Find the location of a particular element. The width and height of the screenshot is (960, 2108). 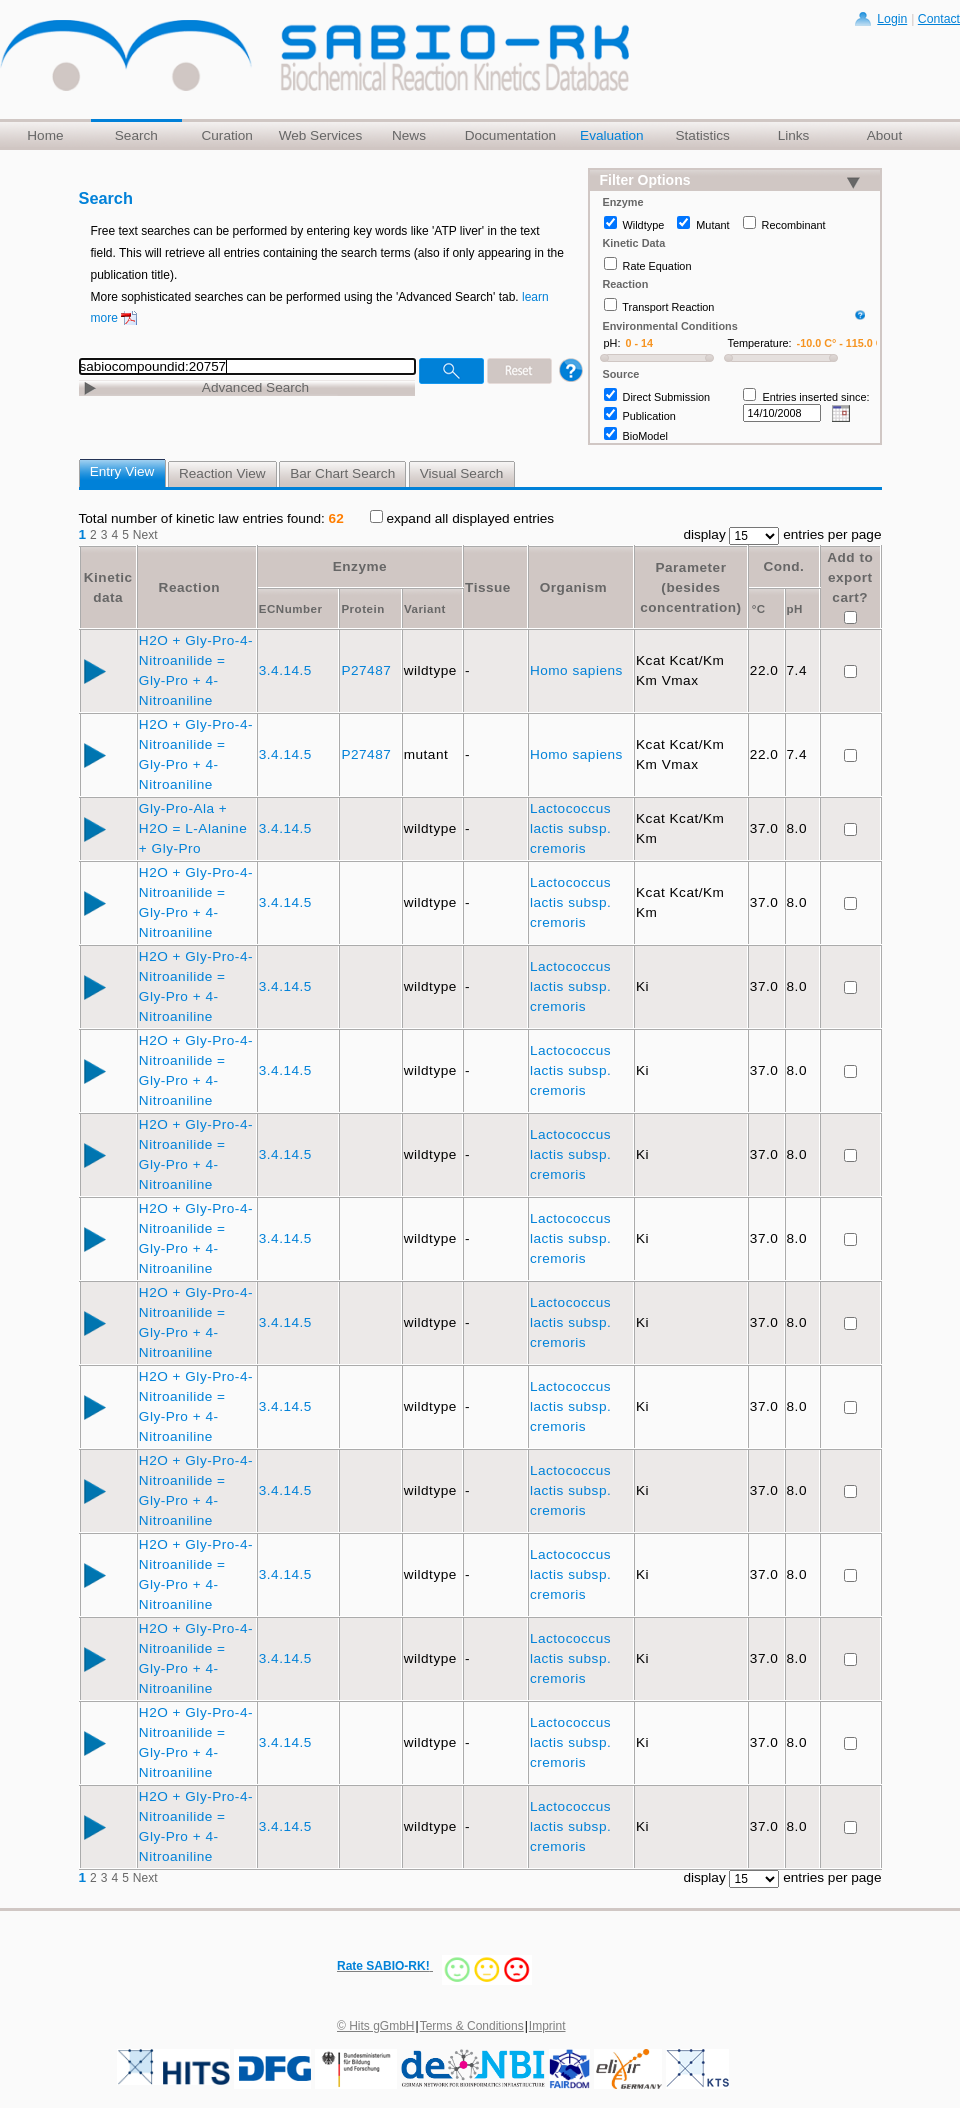

Terms & Conditions is located at coordinates (472, 2026).